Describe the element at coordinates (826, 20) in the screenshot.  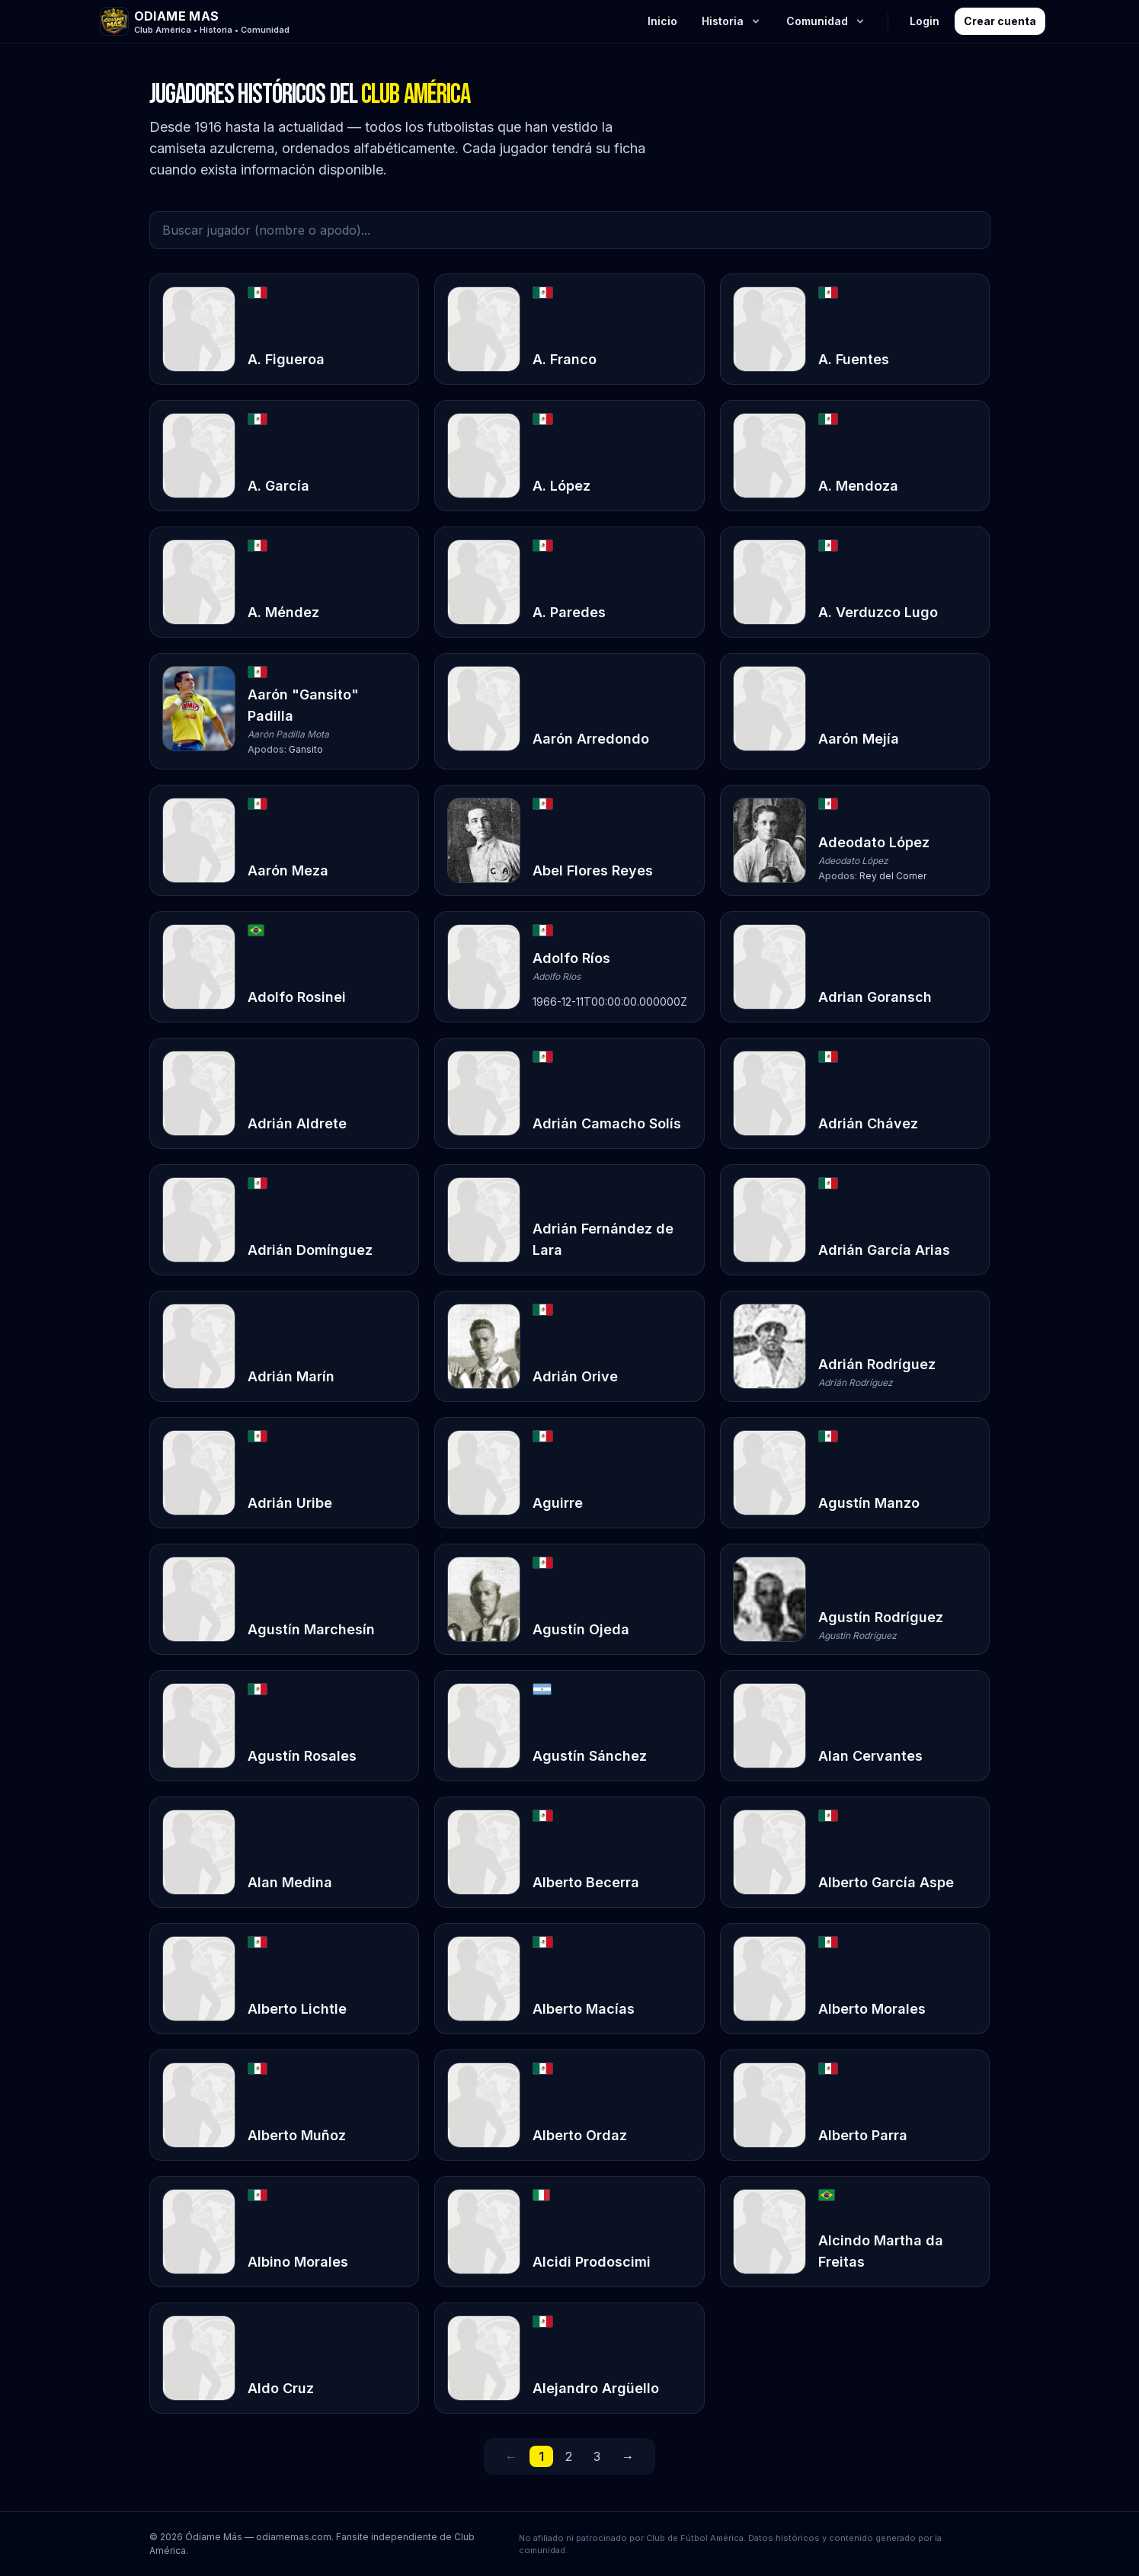
I see `Comunidad` at that location.